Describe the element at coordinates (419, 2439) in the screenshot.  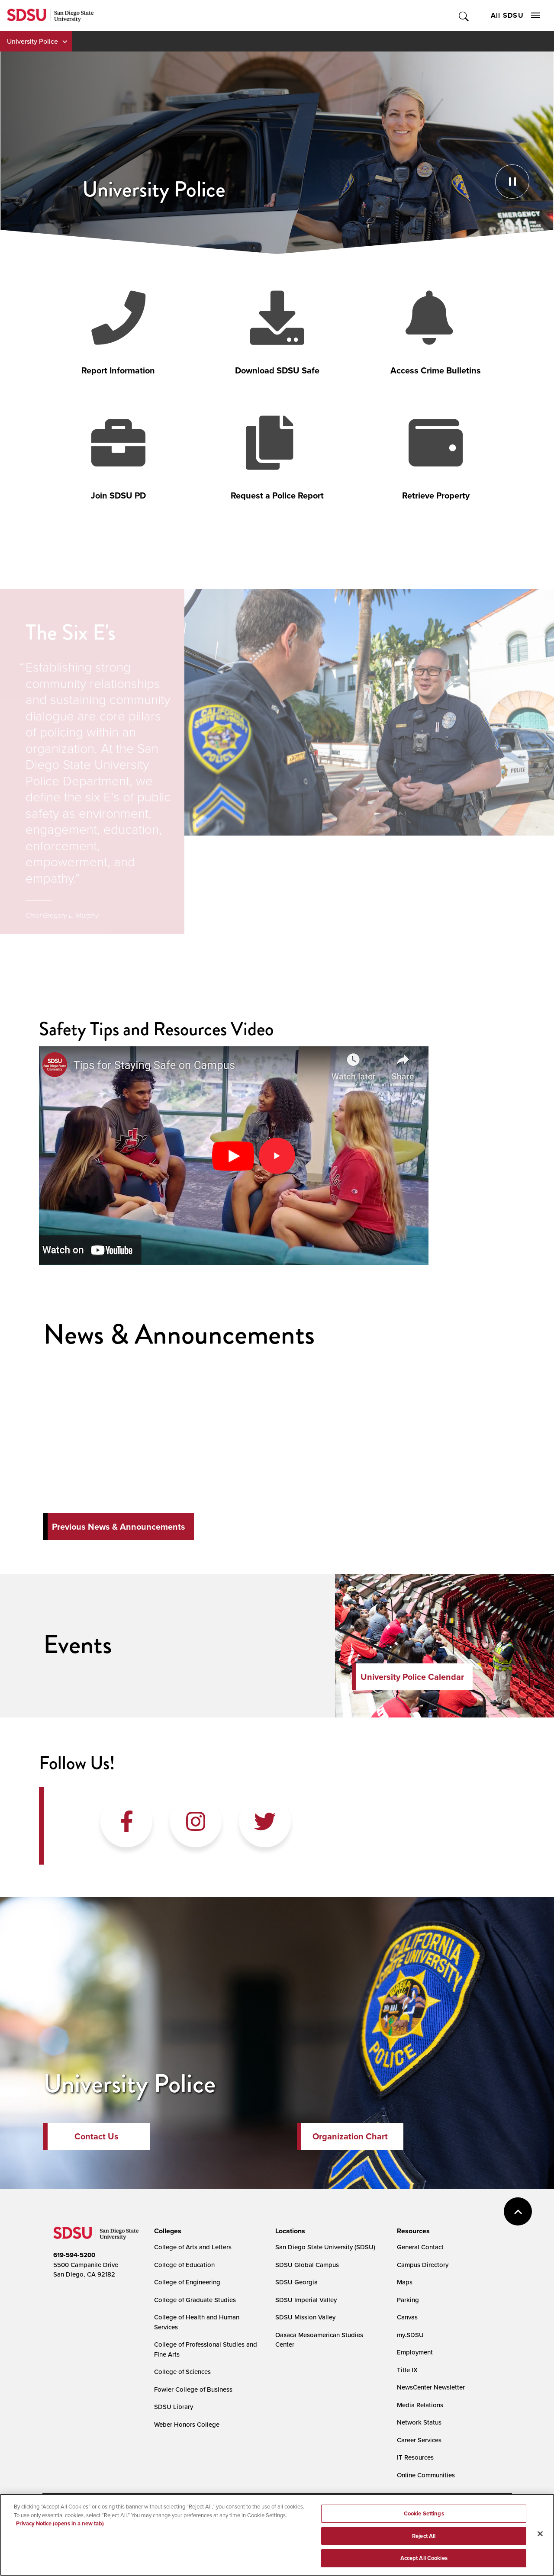
I see `Career Services` at that location.